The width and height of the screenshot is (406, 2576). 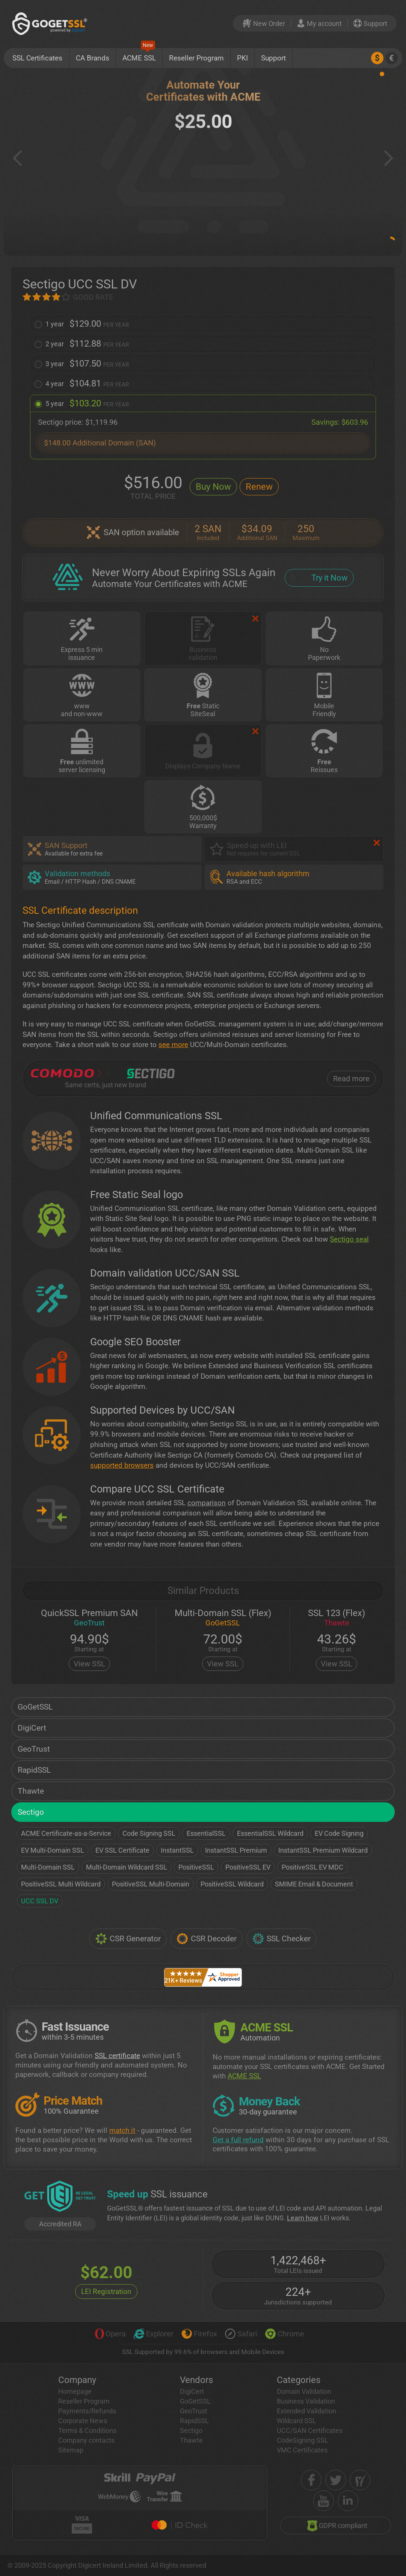 I want to click on supported browsers, so click(x=122, y=1465).